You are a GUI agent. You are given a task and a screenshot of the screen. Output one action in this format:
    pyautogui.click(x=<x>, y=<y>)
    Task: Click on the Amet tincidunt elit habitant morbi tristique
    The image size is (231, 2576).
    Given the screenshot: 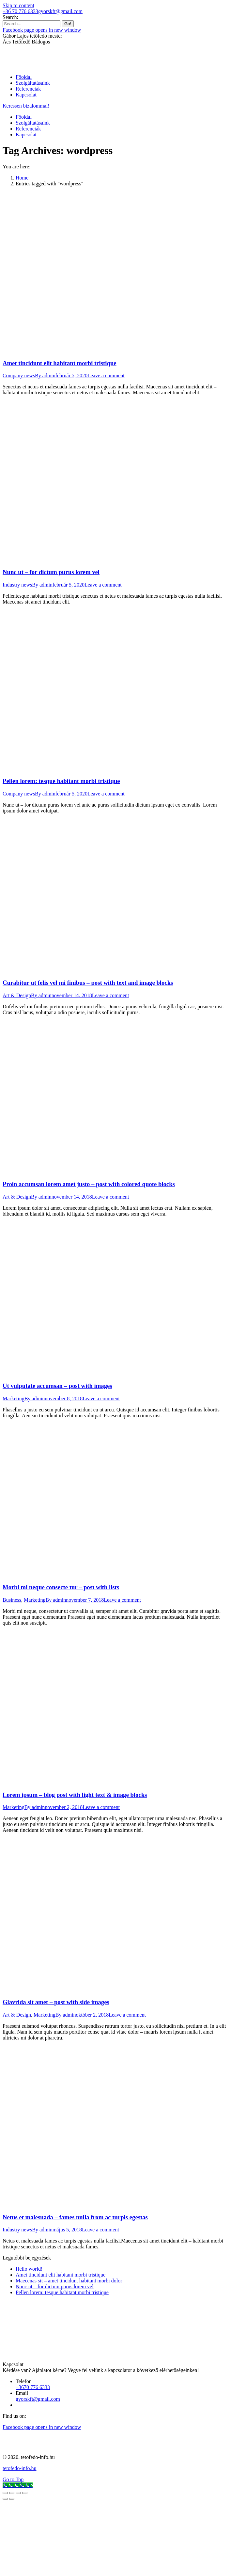 What is the action you would take?
    pyautogui.click(x=59, y=363)
    